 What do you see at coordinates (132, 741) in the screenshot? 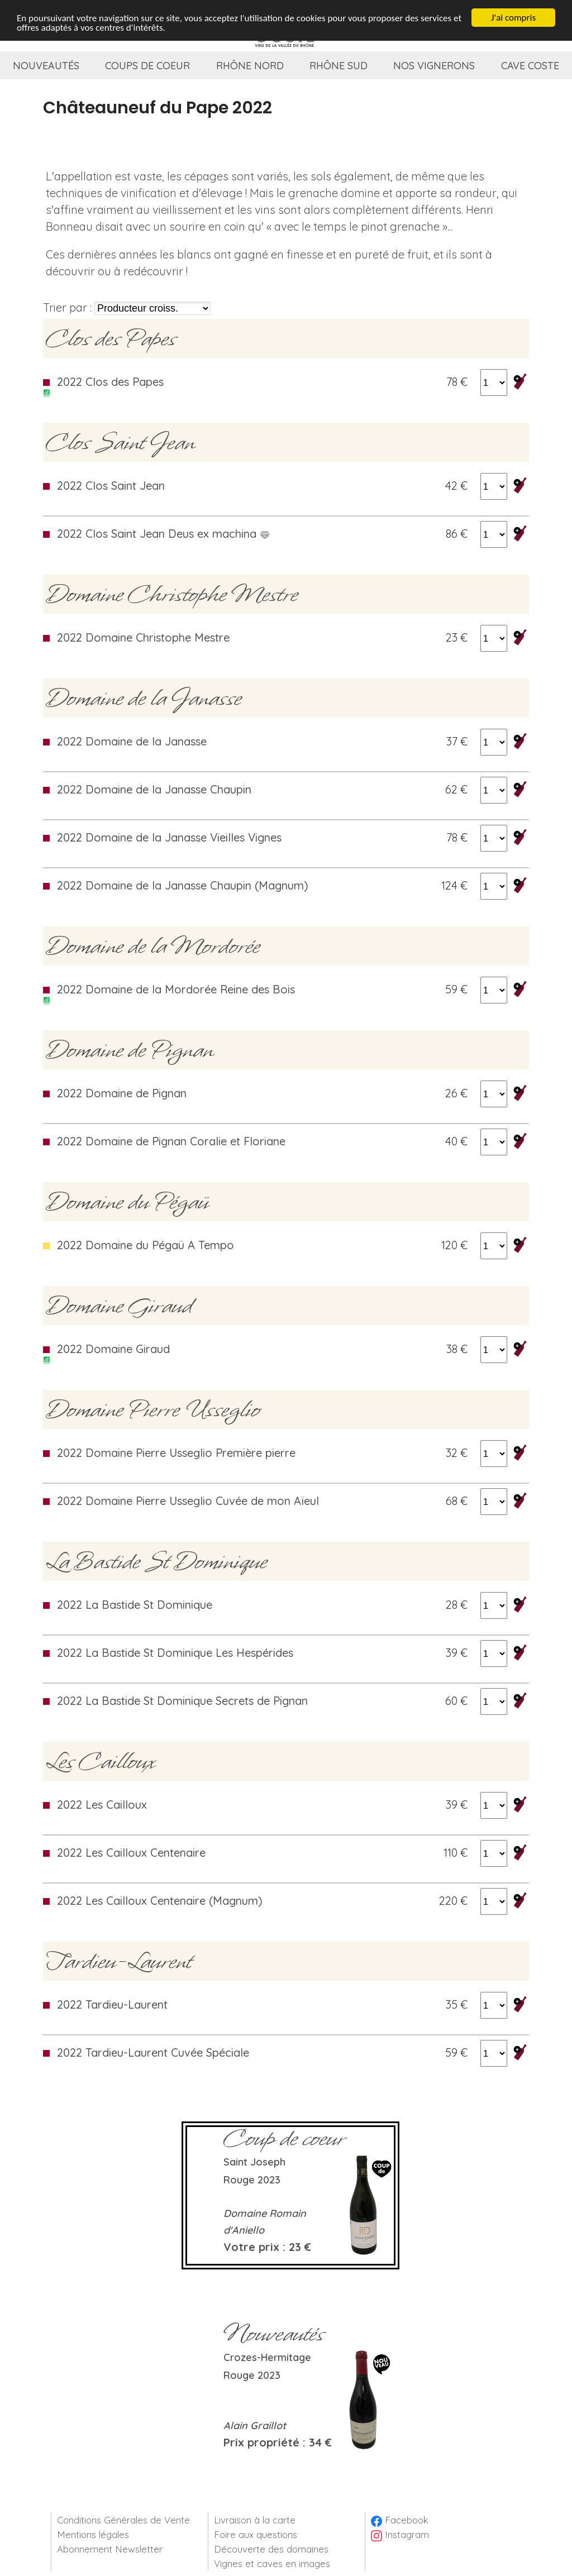
I see `2022 Domaine de la Janasse` at bounding box center [132, 741].